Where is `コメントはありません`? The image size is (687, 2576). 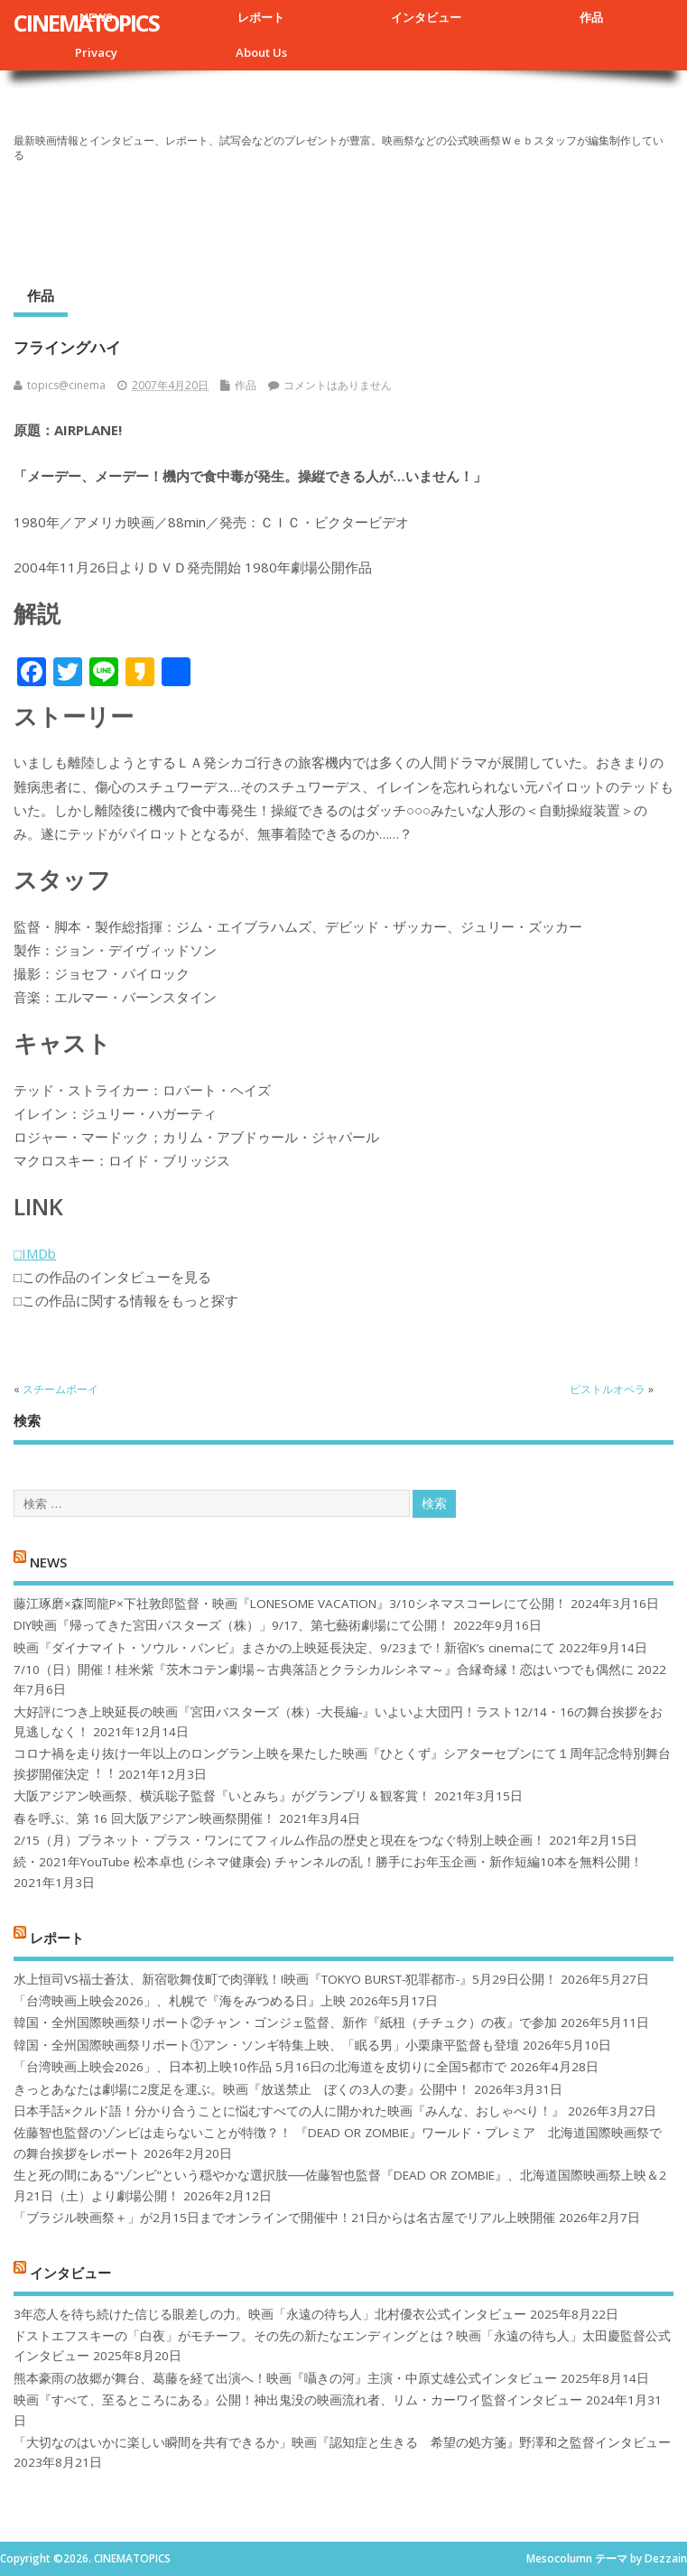
コメントはありません is located at coordinates (337, 385).